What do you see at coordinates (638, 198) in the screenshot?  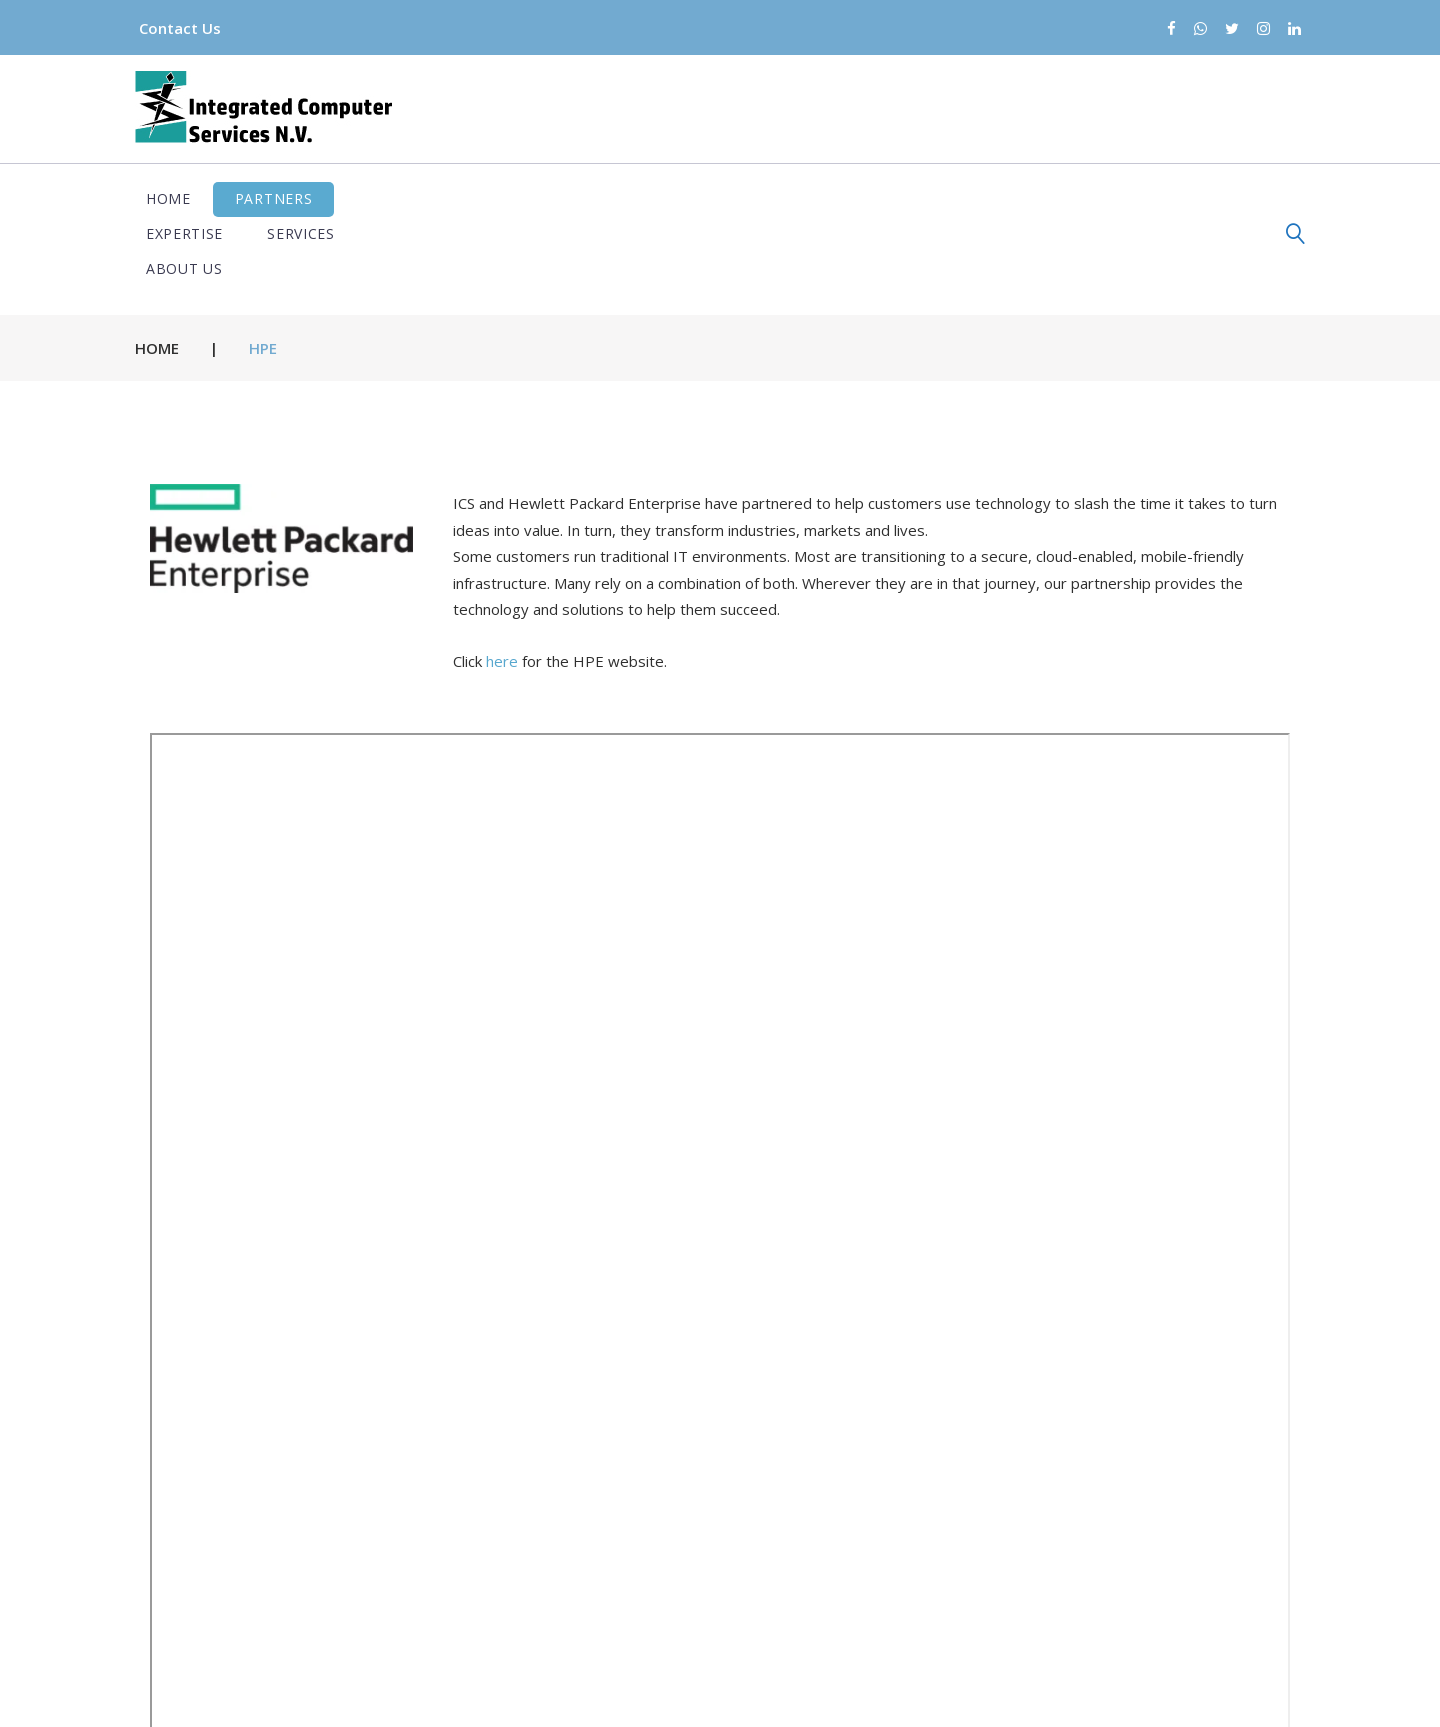 I see `About us` at bounding box center [638, 198].